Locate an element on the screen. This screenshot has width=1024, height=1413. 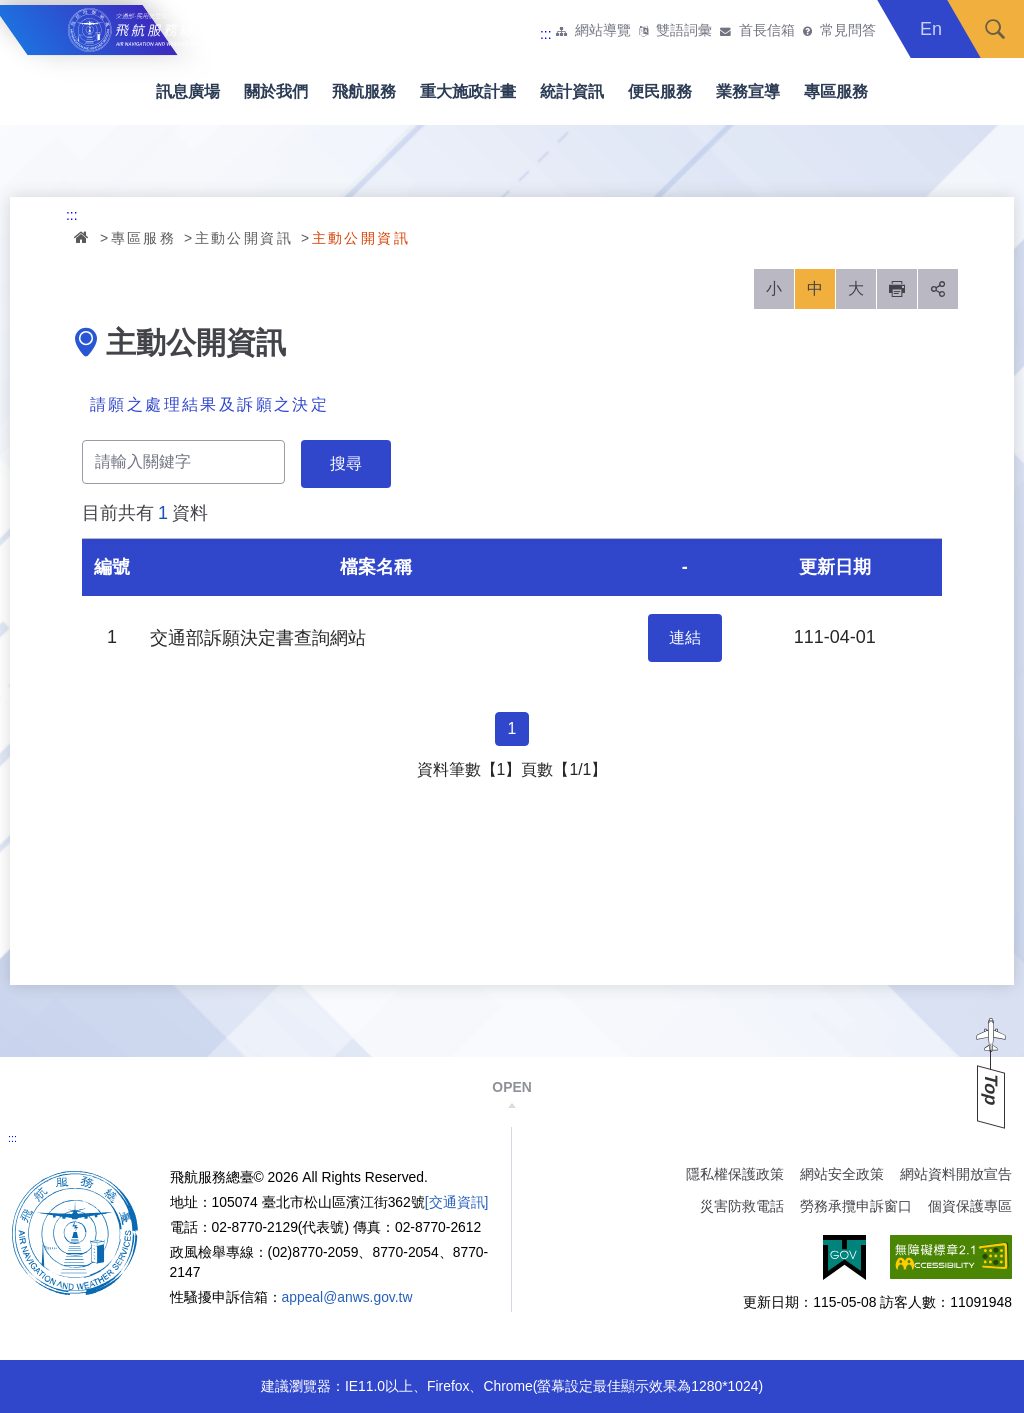
分享 [button] is located at coordinates (938, 289).